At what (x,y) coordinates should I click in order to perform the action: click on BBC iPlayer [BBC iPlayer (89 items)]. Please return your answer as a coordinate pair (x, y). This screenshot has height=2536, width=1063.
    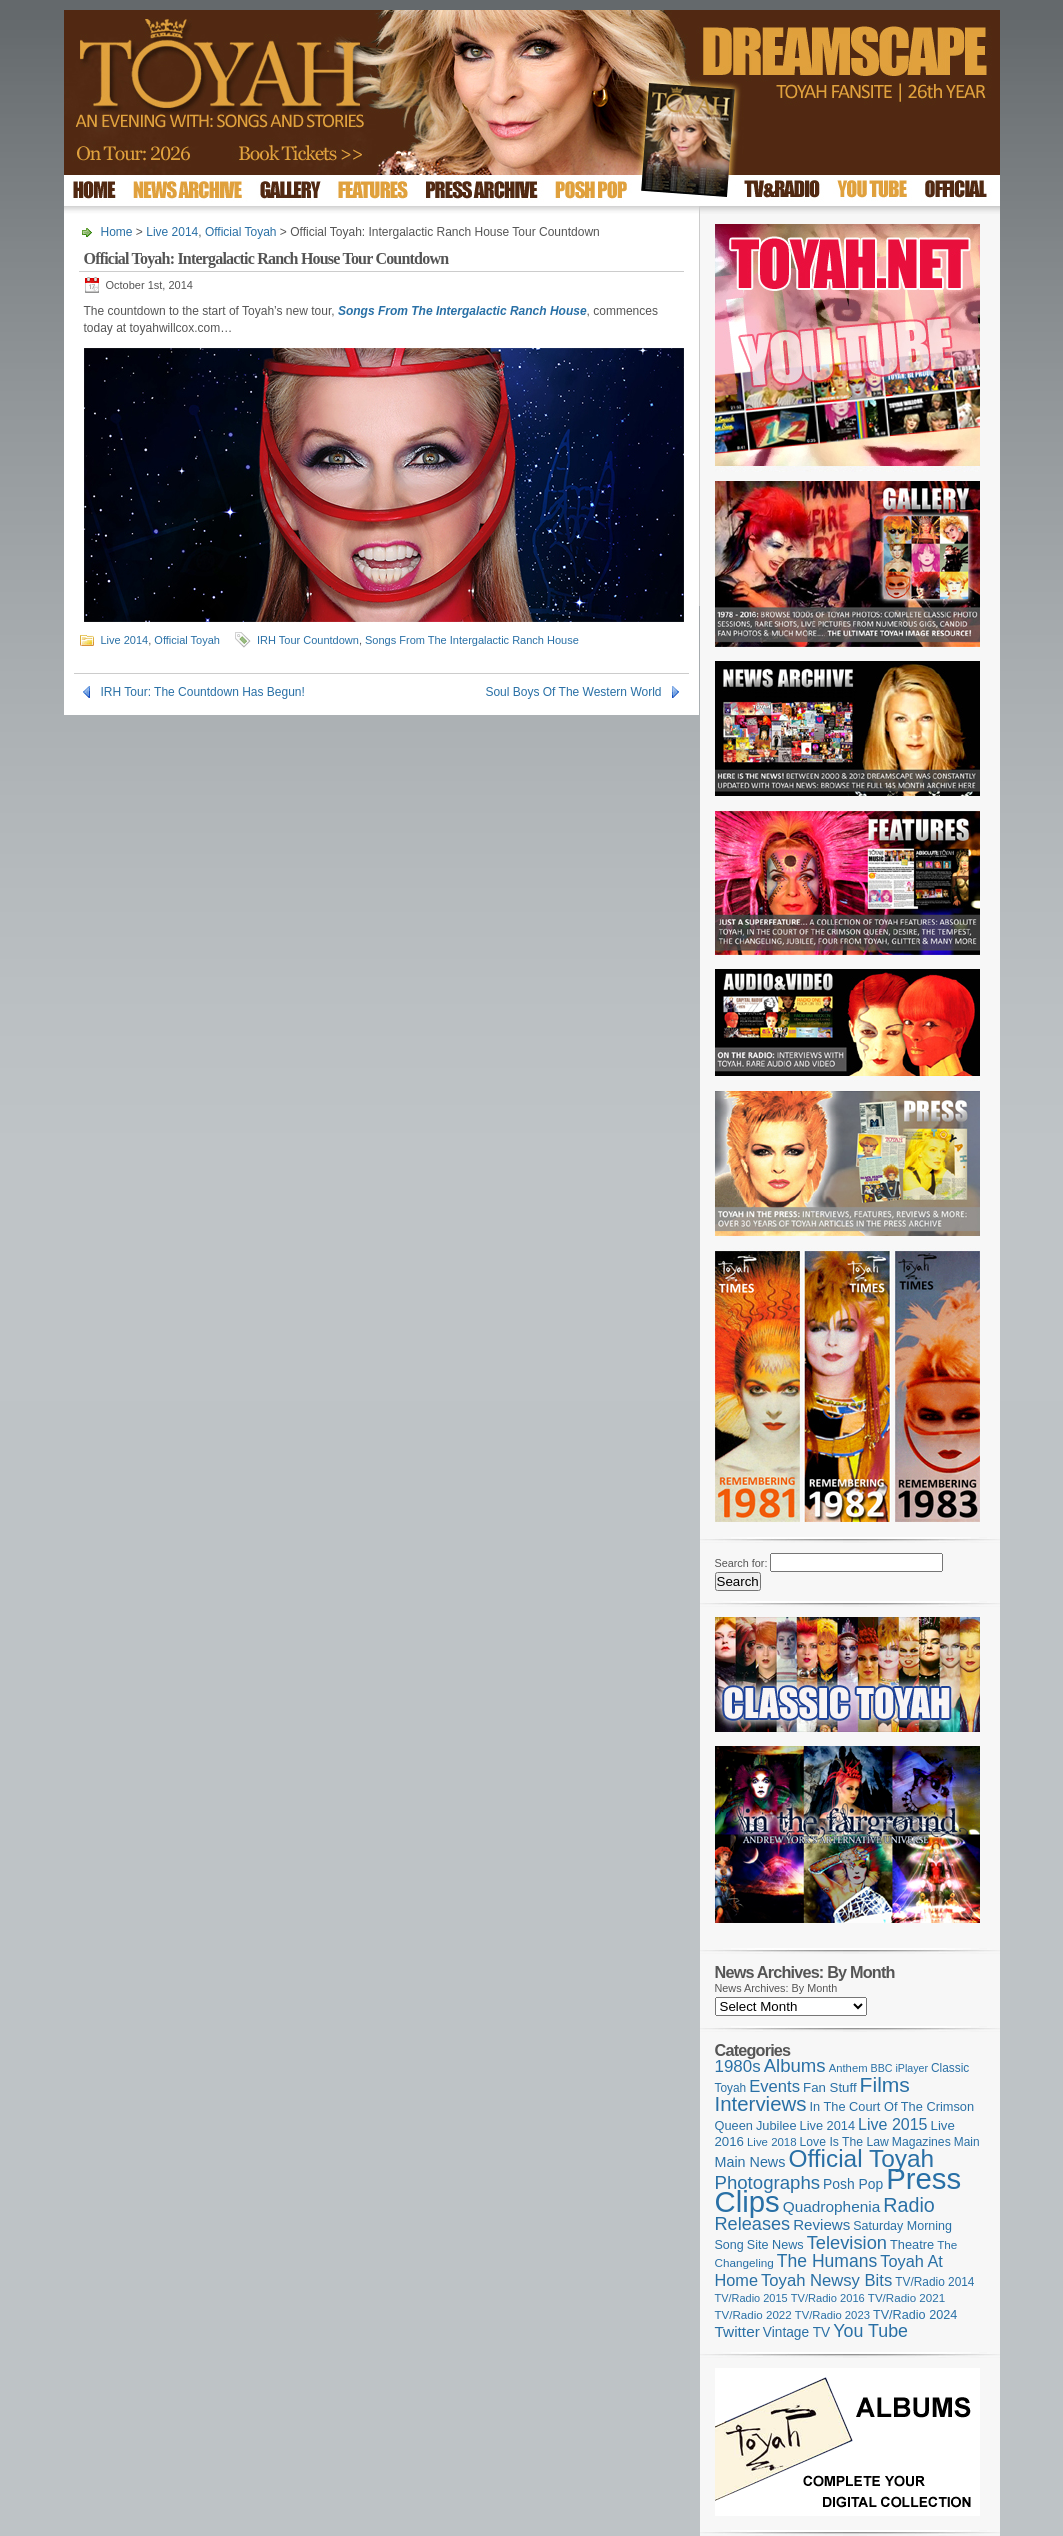
    Looking at the image, I should click on (899, 2068).